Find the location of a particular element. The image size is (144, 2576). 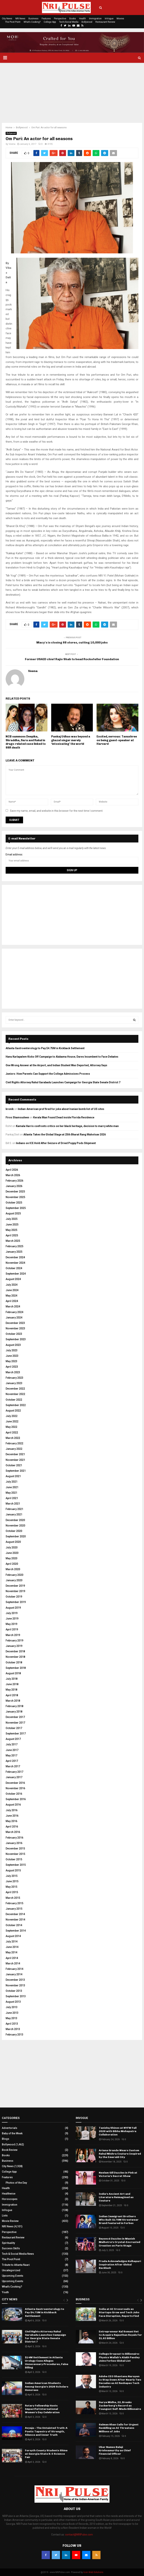

Juniors: How Parents Can Support the College Admissions Process is located at coordinates (48, 1073).